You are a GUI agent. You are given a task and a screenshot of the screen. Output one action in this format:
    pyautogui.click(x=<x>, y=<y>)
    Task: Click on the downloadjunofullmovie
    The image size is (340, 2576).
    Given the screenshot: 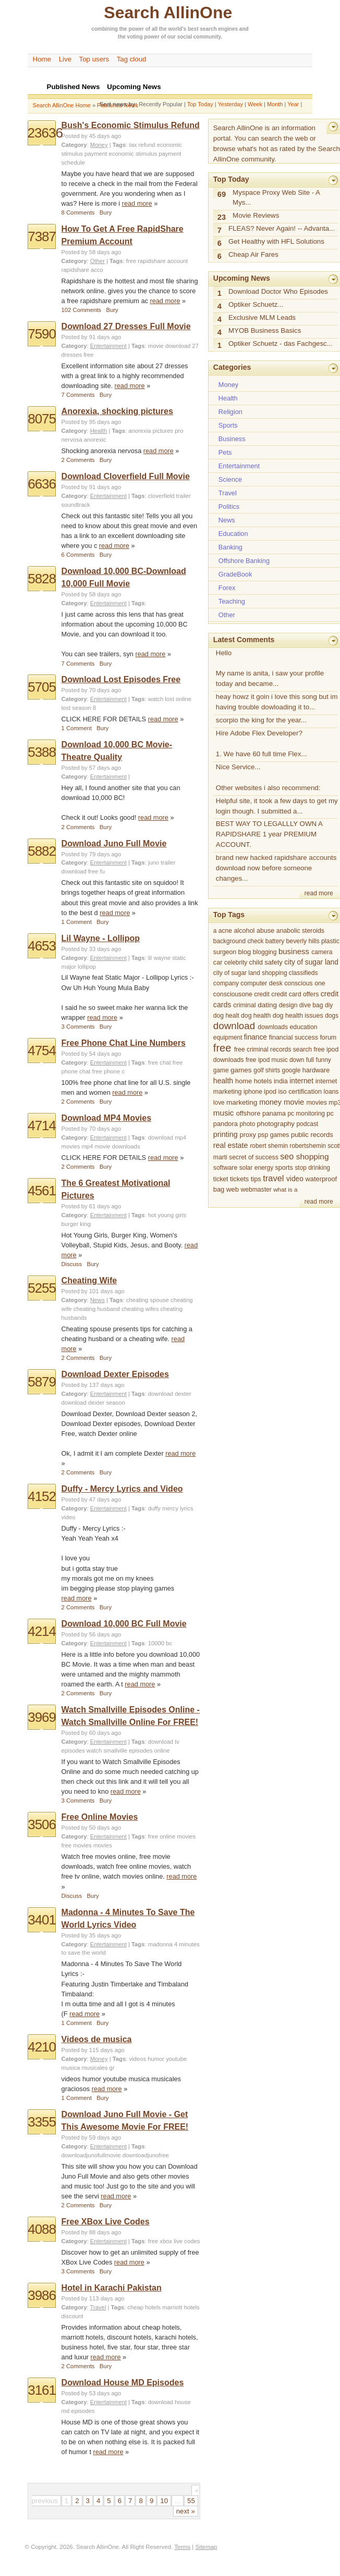 What is the action you would take?
    pyautogui.click(x=91, y=2155)
    